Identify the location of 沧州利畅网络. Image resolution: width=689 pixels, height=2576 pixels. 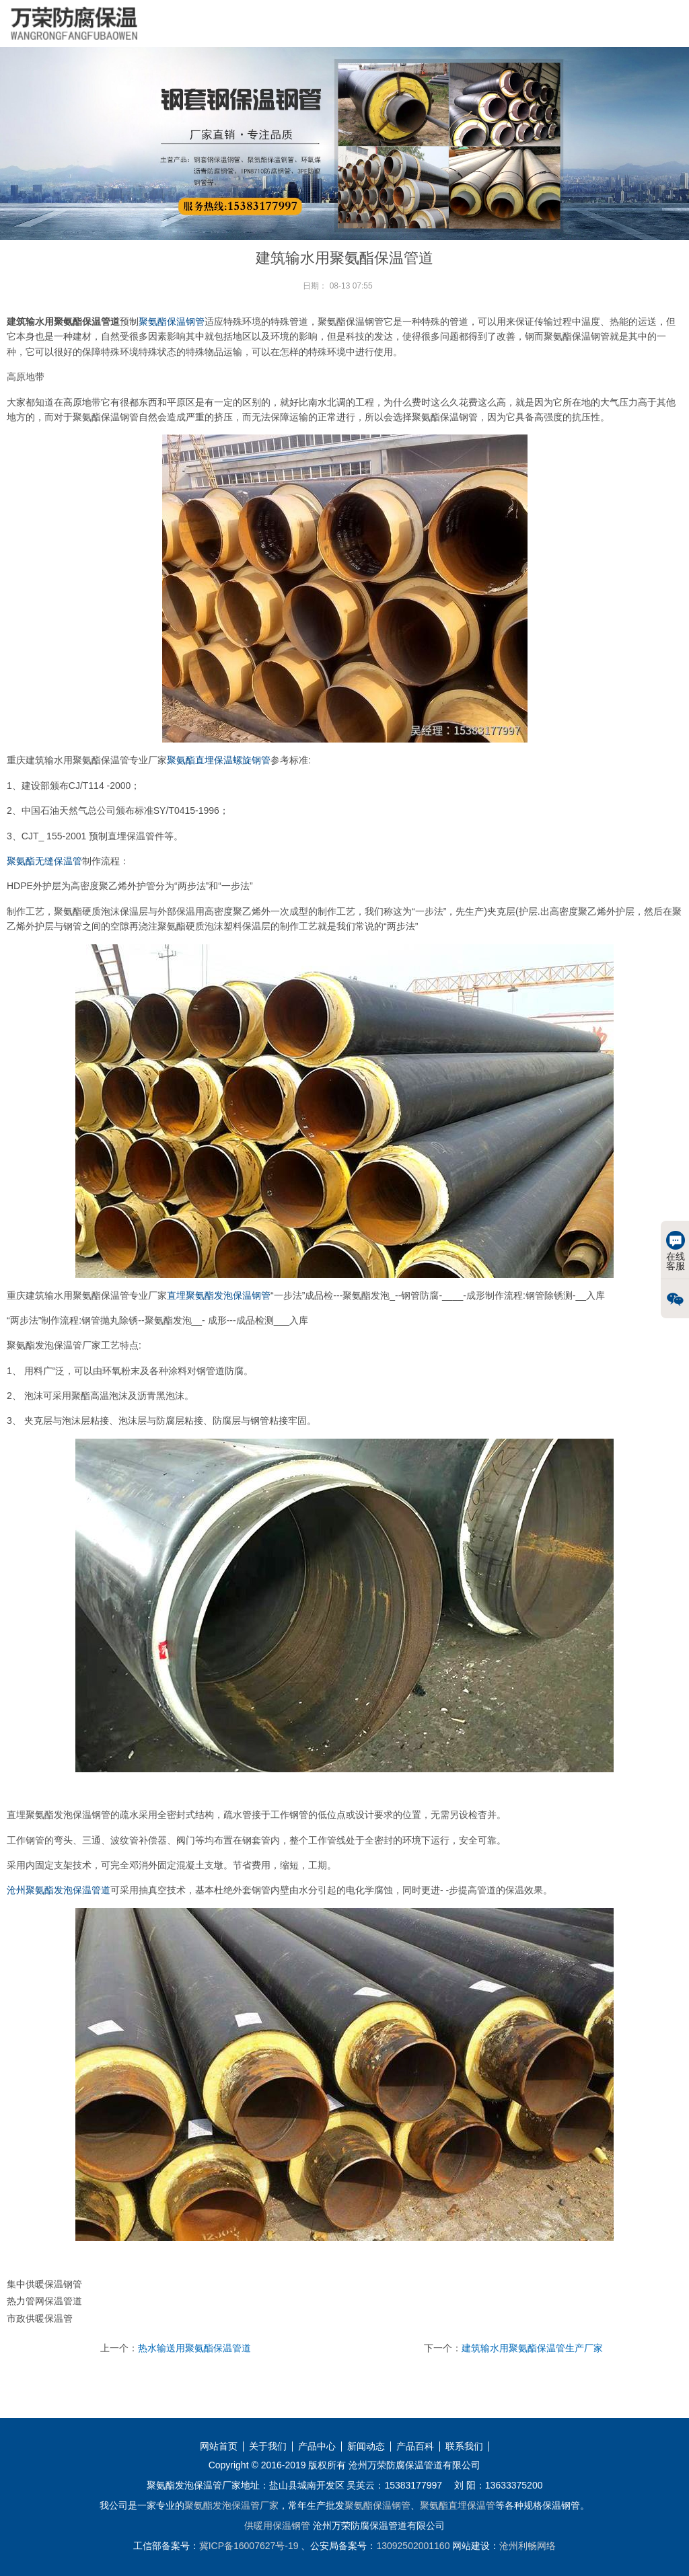
(527, 2545).